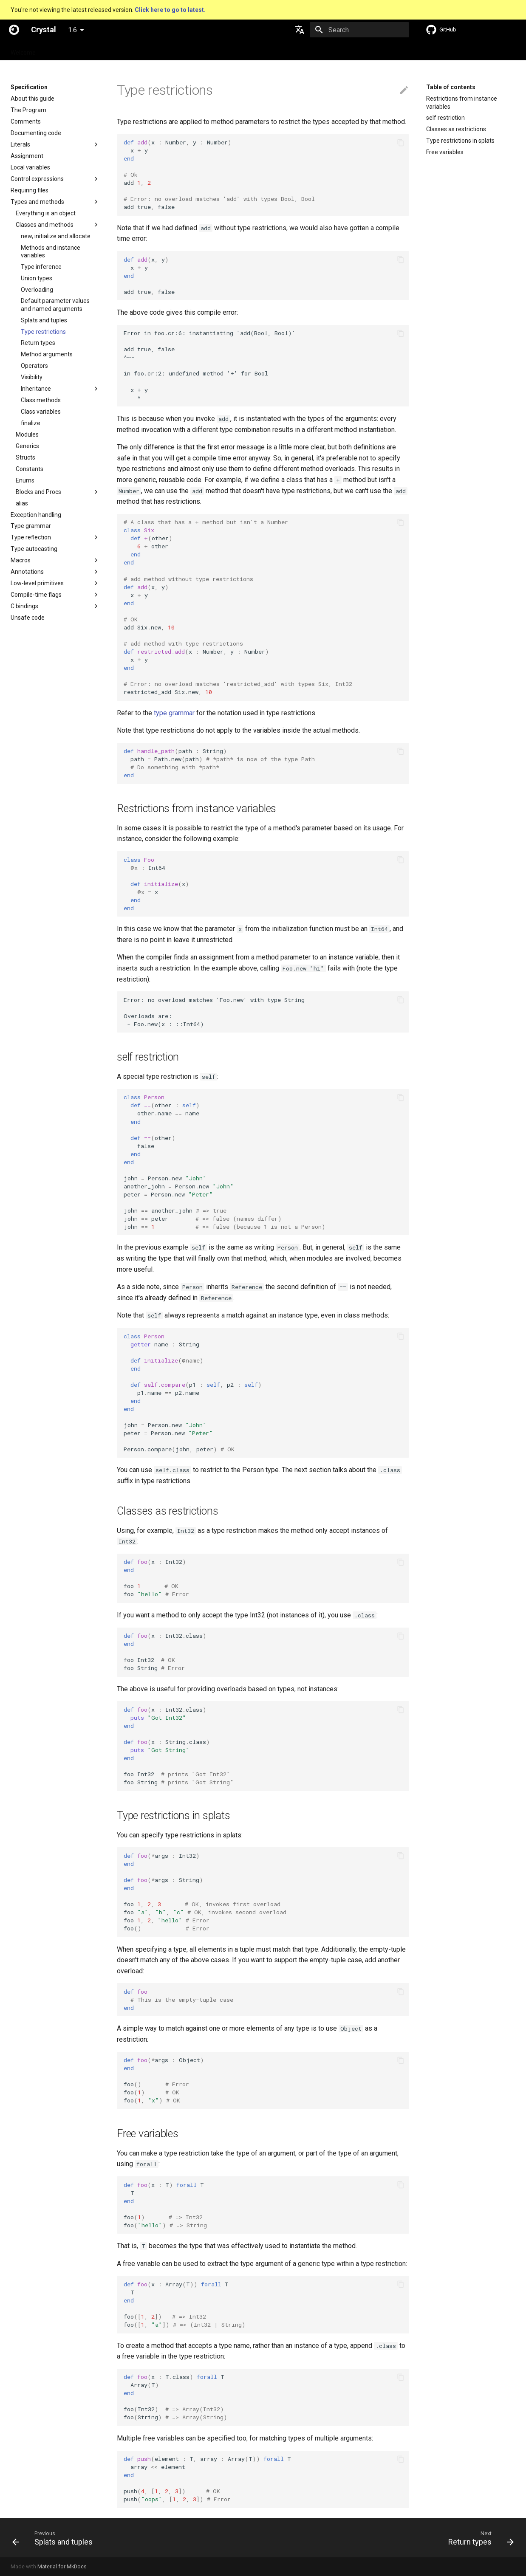  Describe the element at coordinates (37, 583) in the screenshot. I see `Low-level primitives` at that location.